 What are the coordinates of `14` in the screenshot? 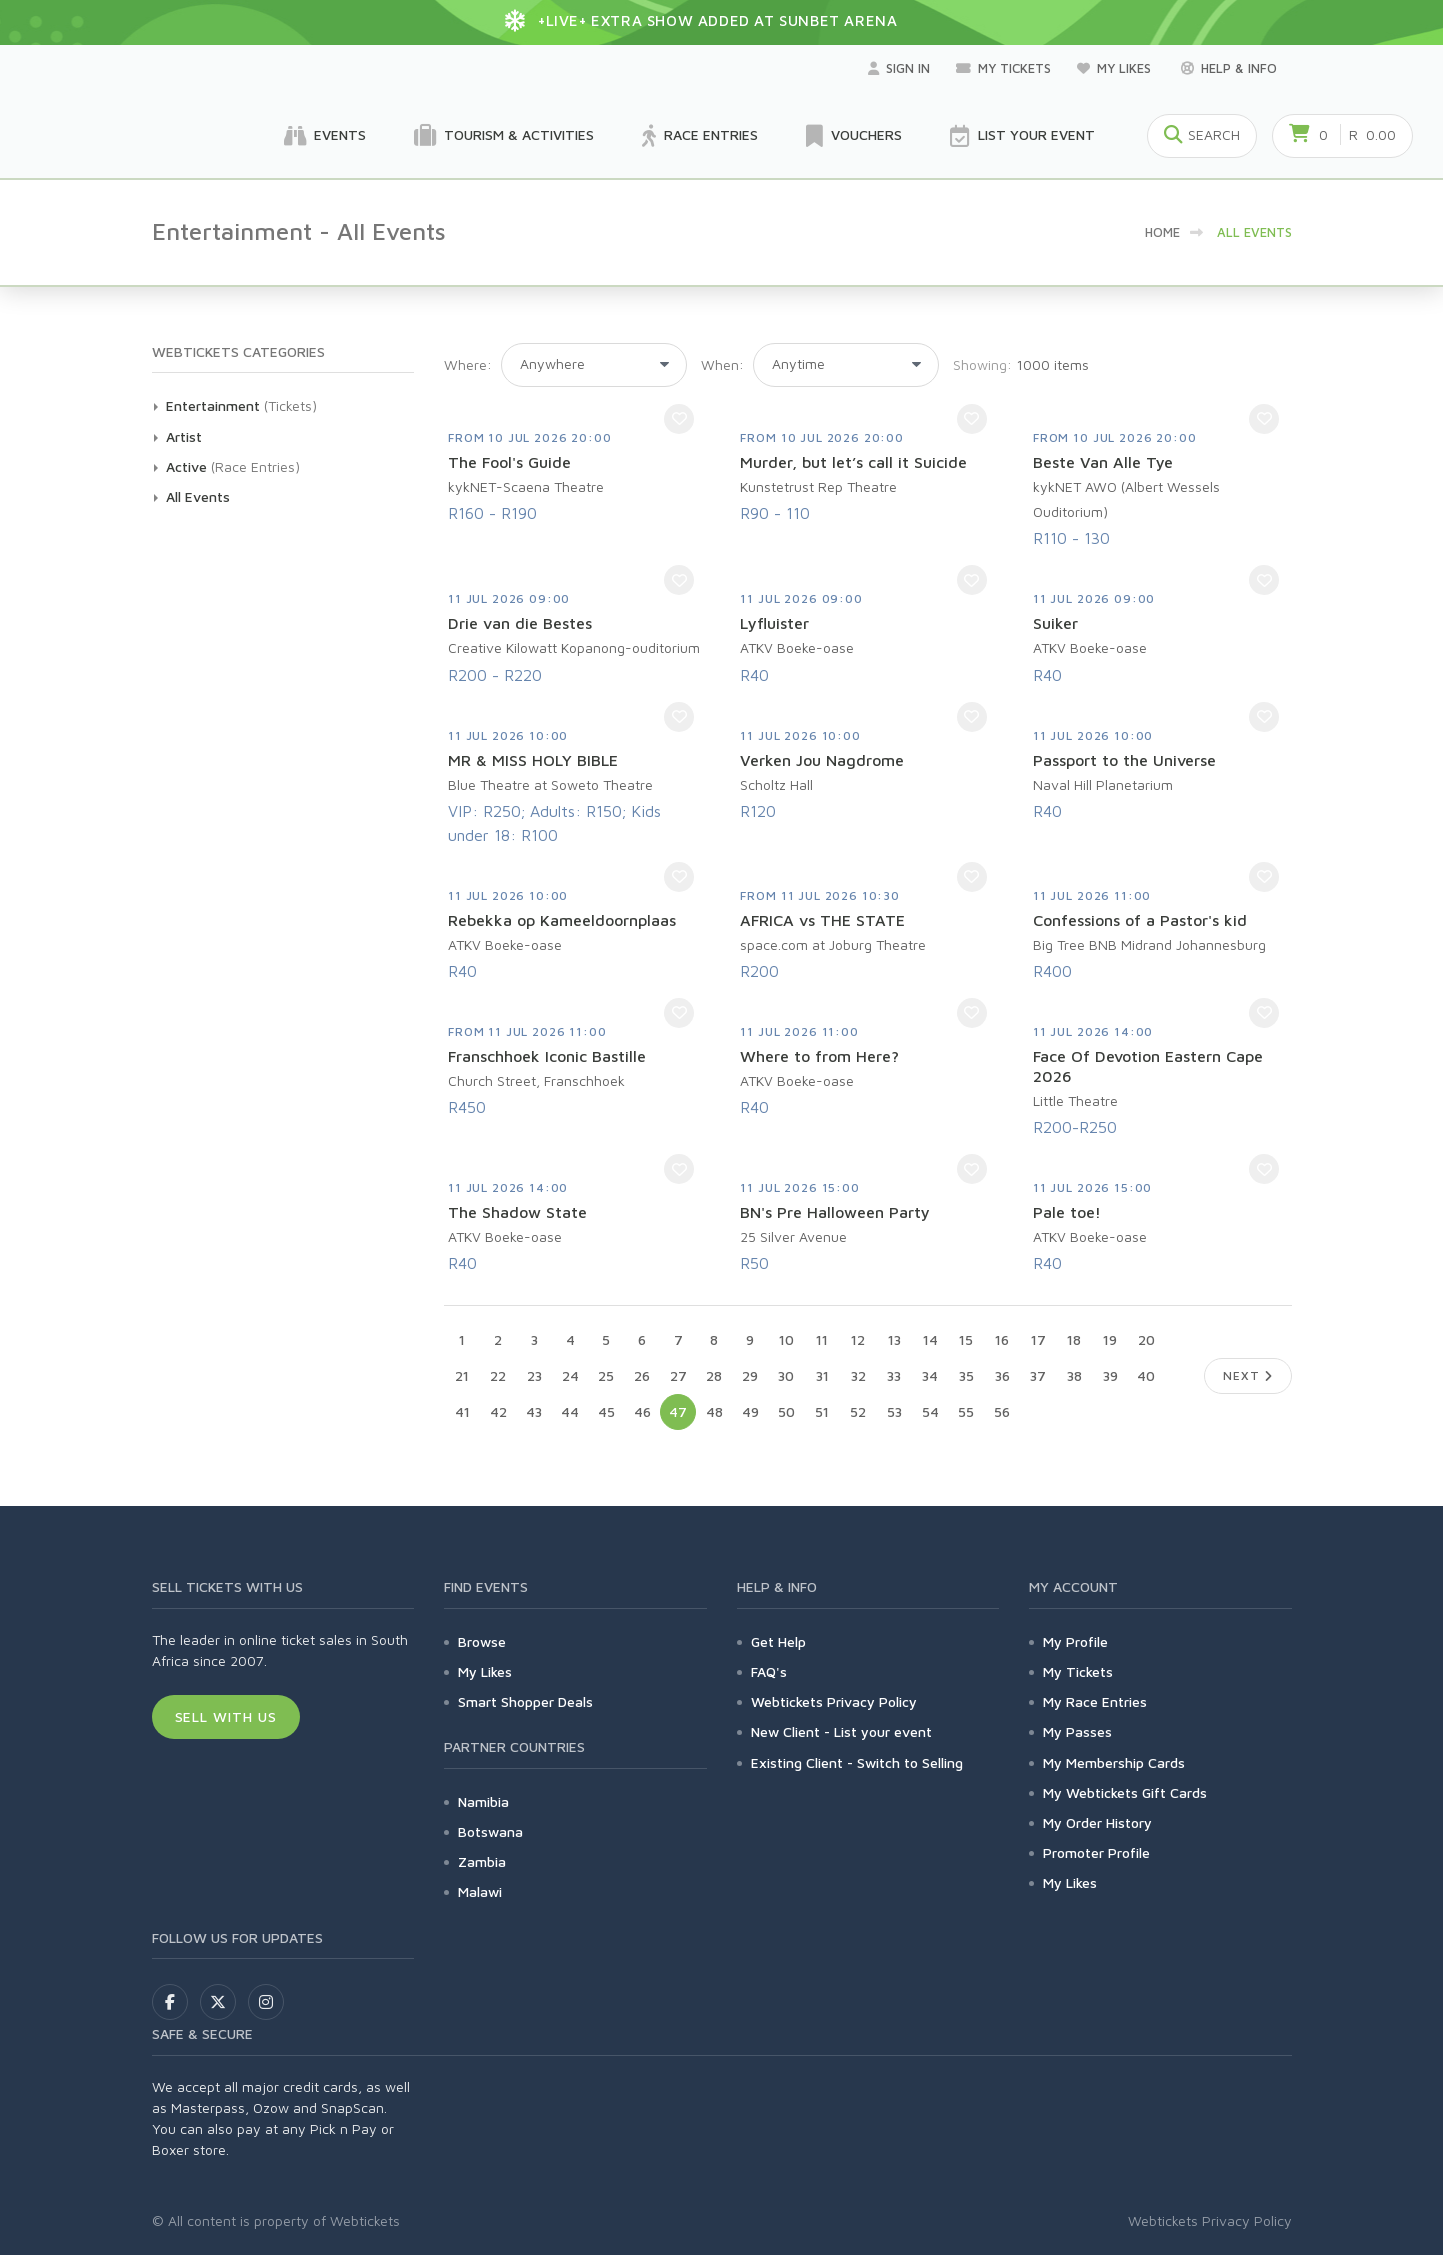 It's located at (930, 1339).